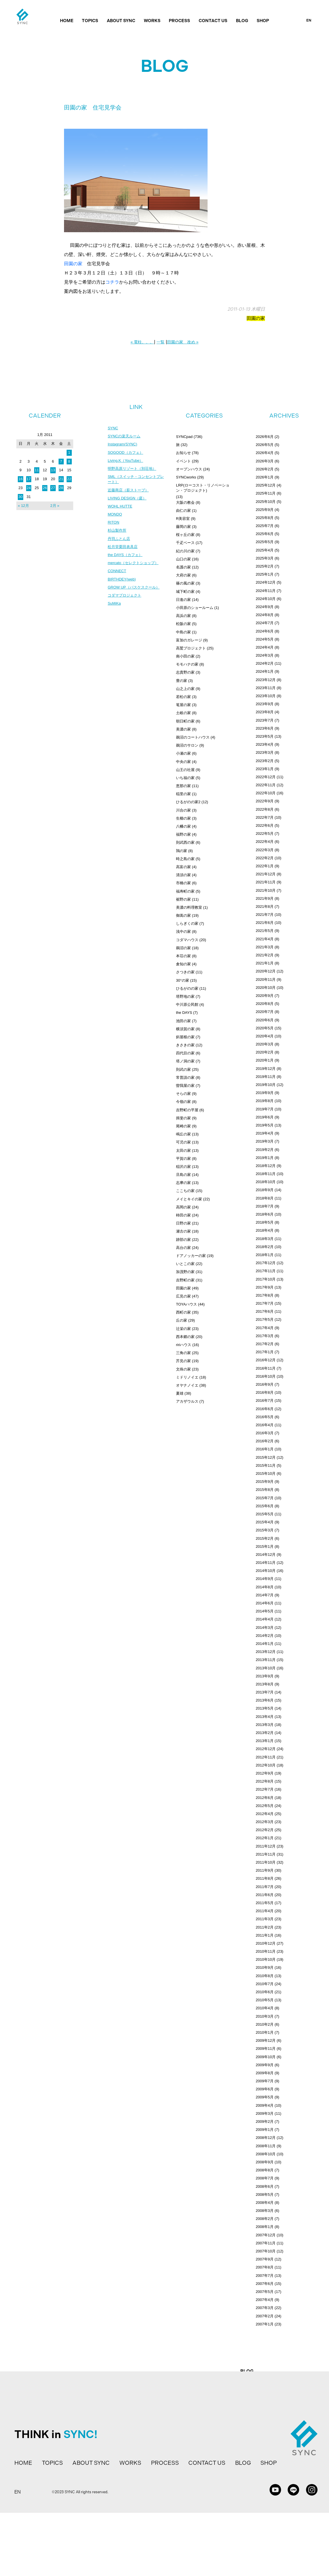  Describe the element at coordinates (266, 777) in the screenshot. I see `2022年12月` at that location.